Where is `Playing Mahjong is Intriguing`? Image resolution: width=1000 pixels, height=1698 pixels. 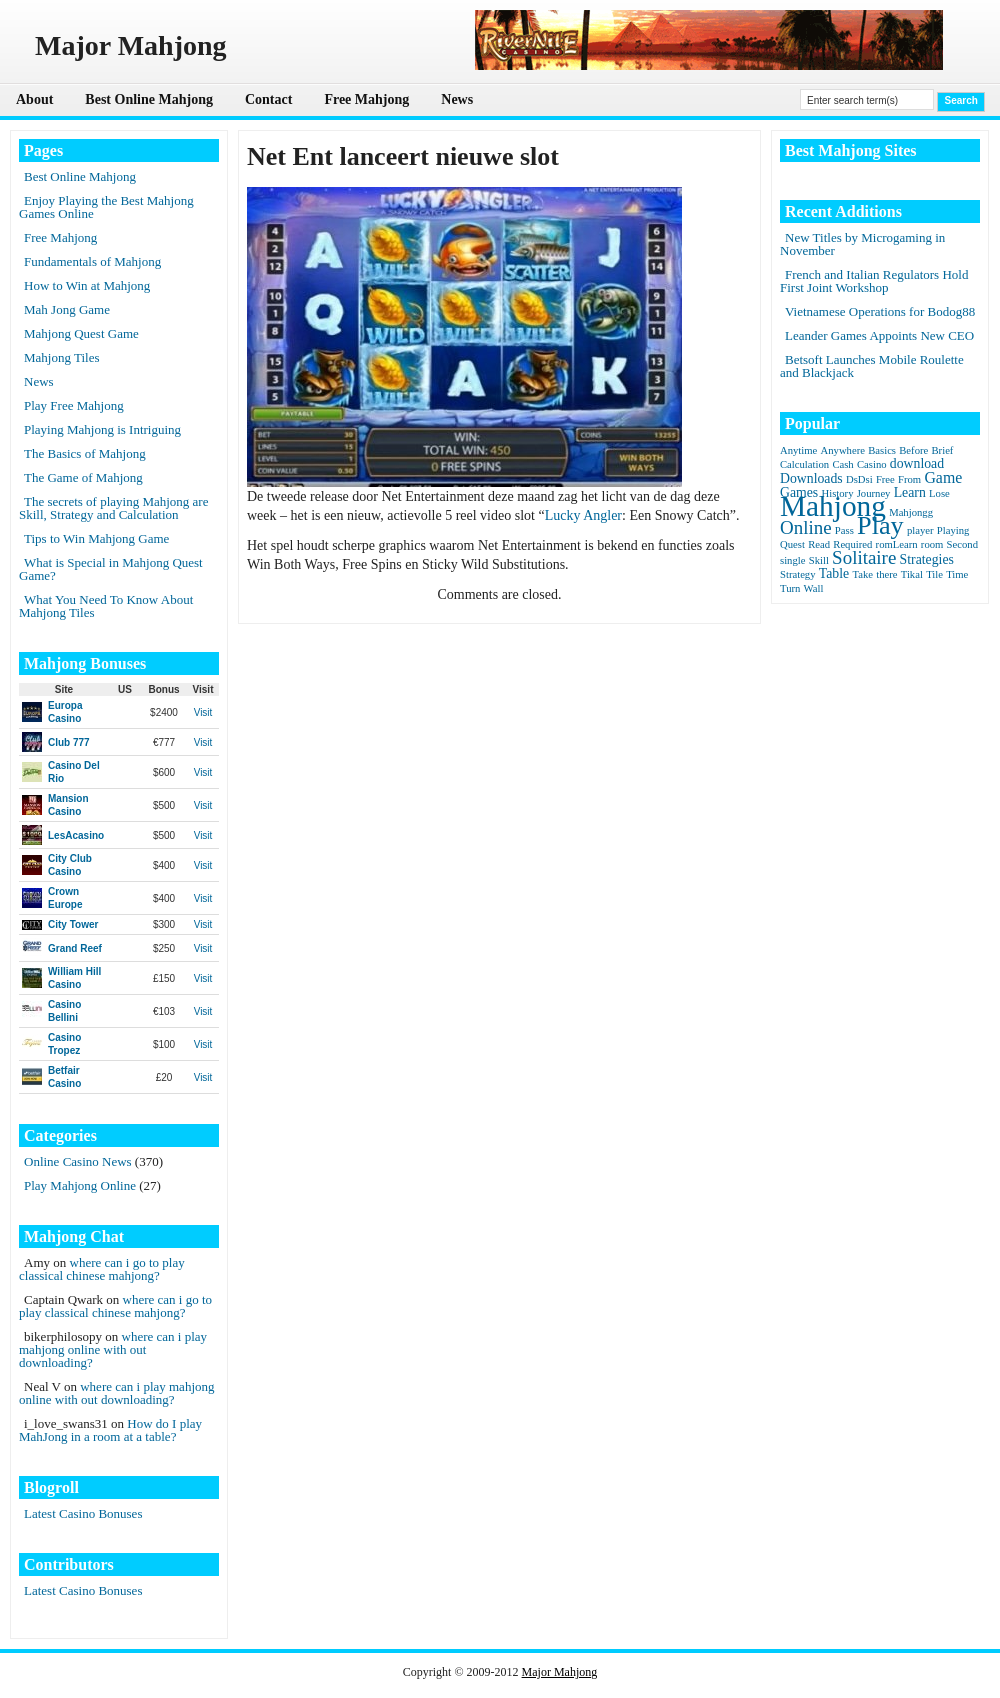
Playing Mahjong is Intriguing is located at coordinates (102, 429).